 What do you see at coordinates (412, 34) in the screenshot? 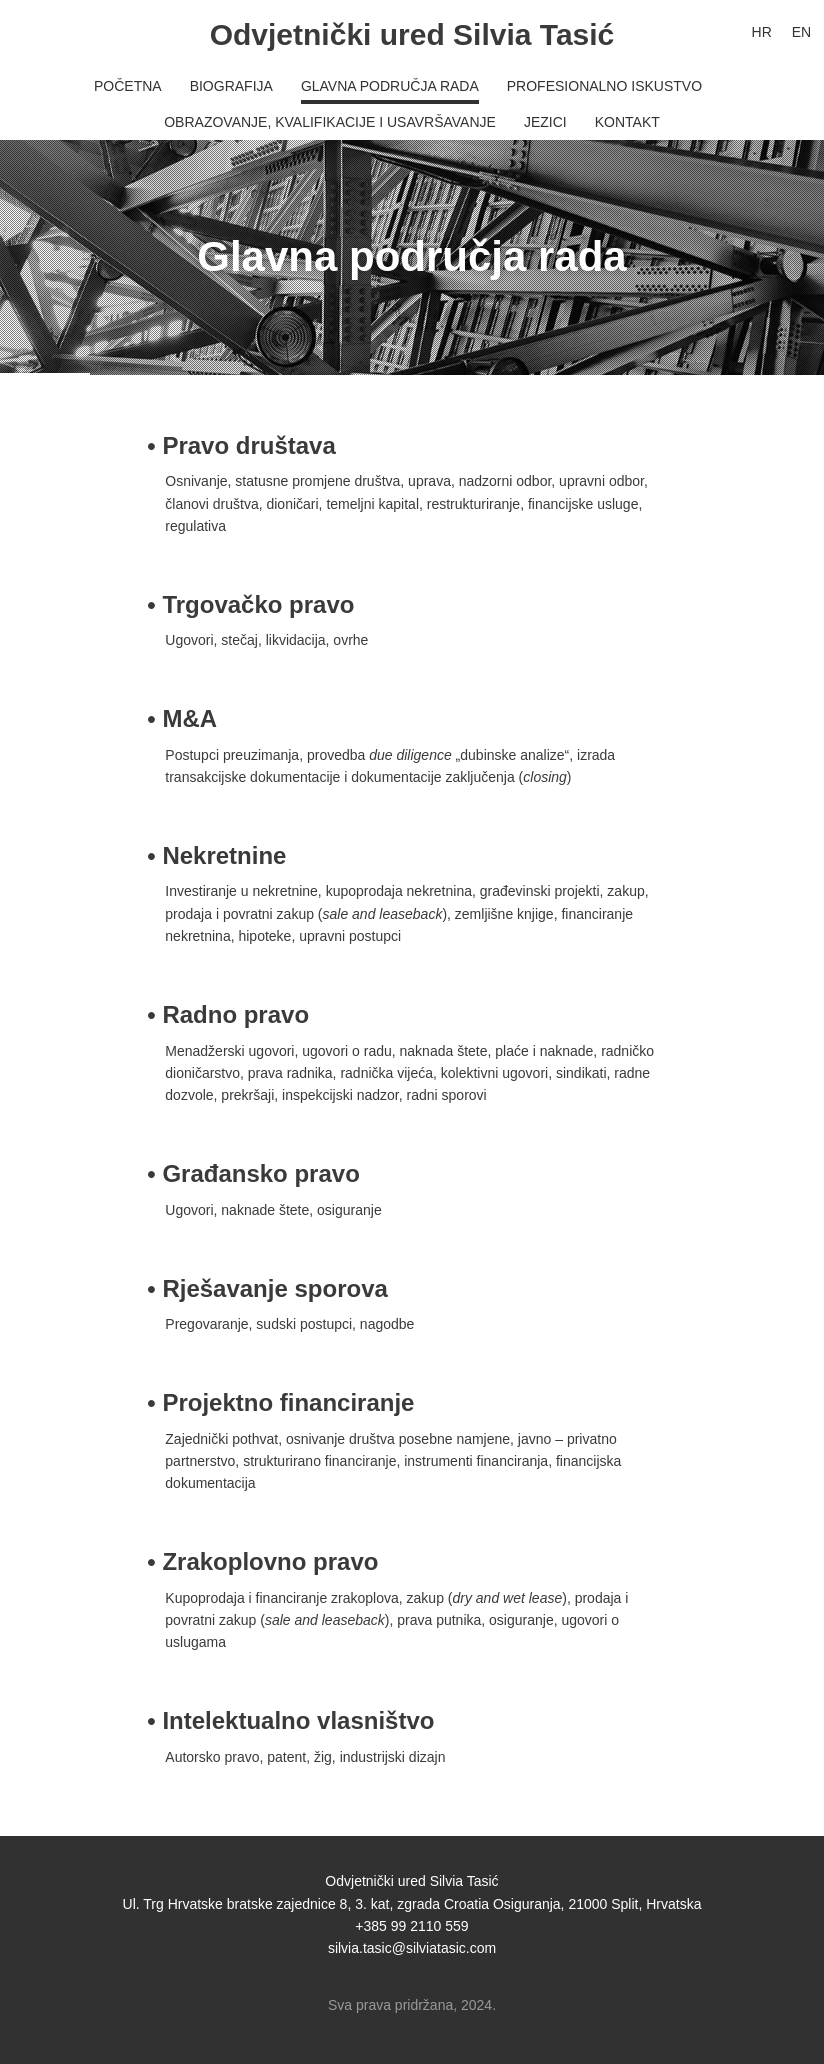
I see `Odvjetnički ured Silvia Tasić` at bounding box center [412, 34].